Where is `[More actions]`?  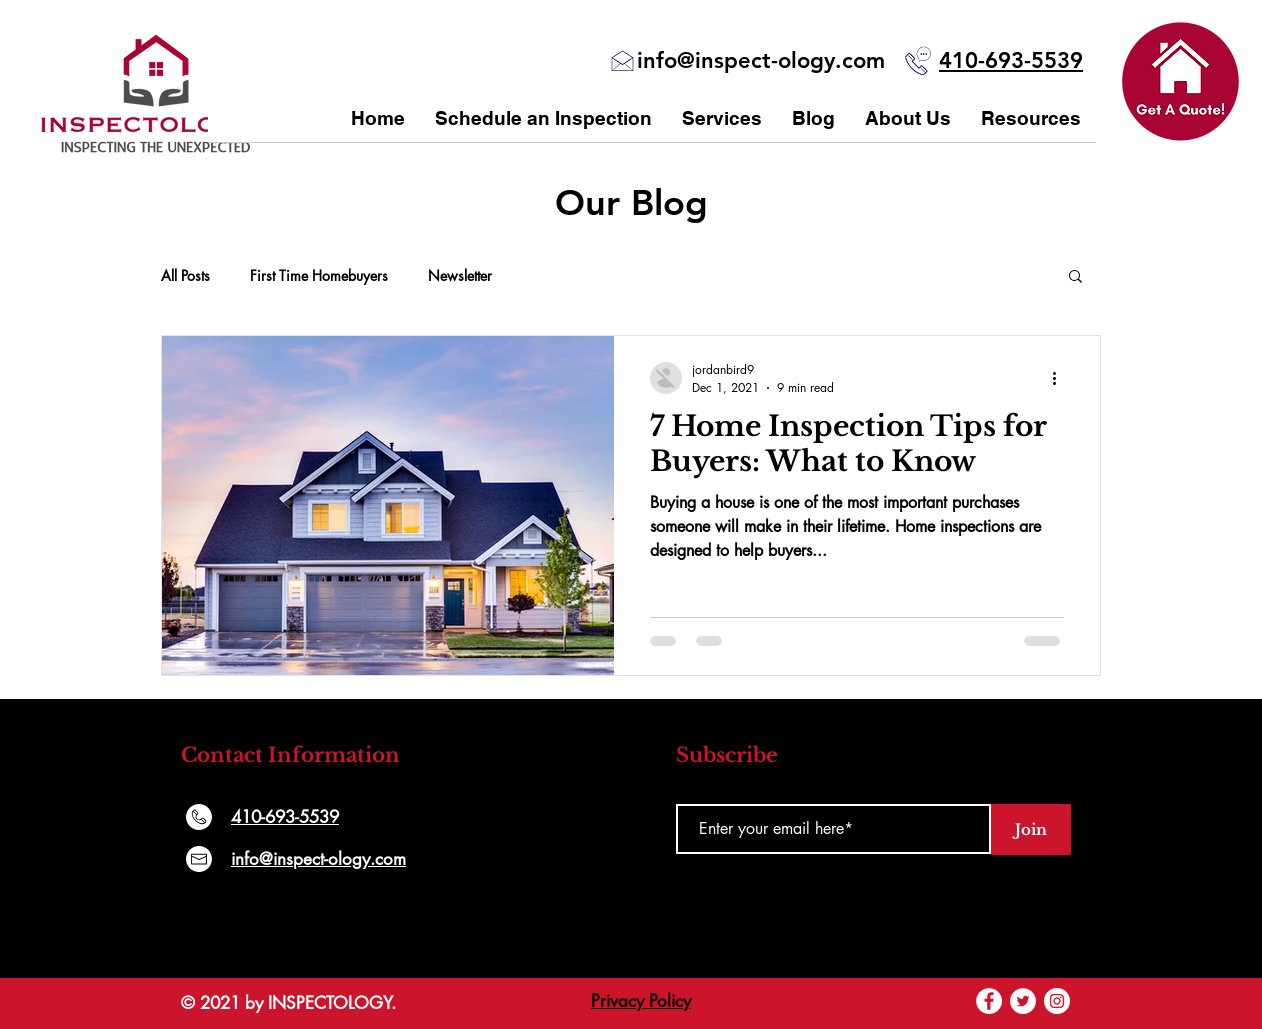 [More actions] is located at coordinates (1061, 378).